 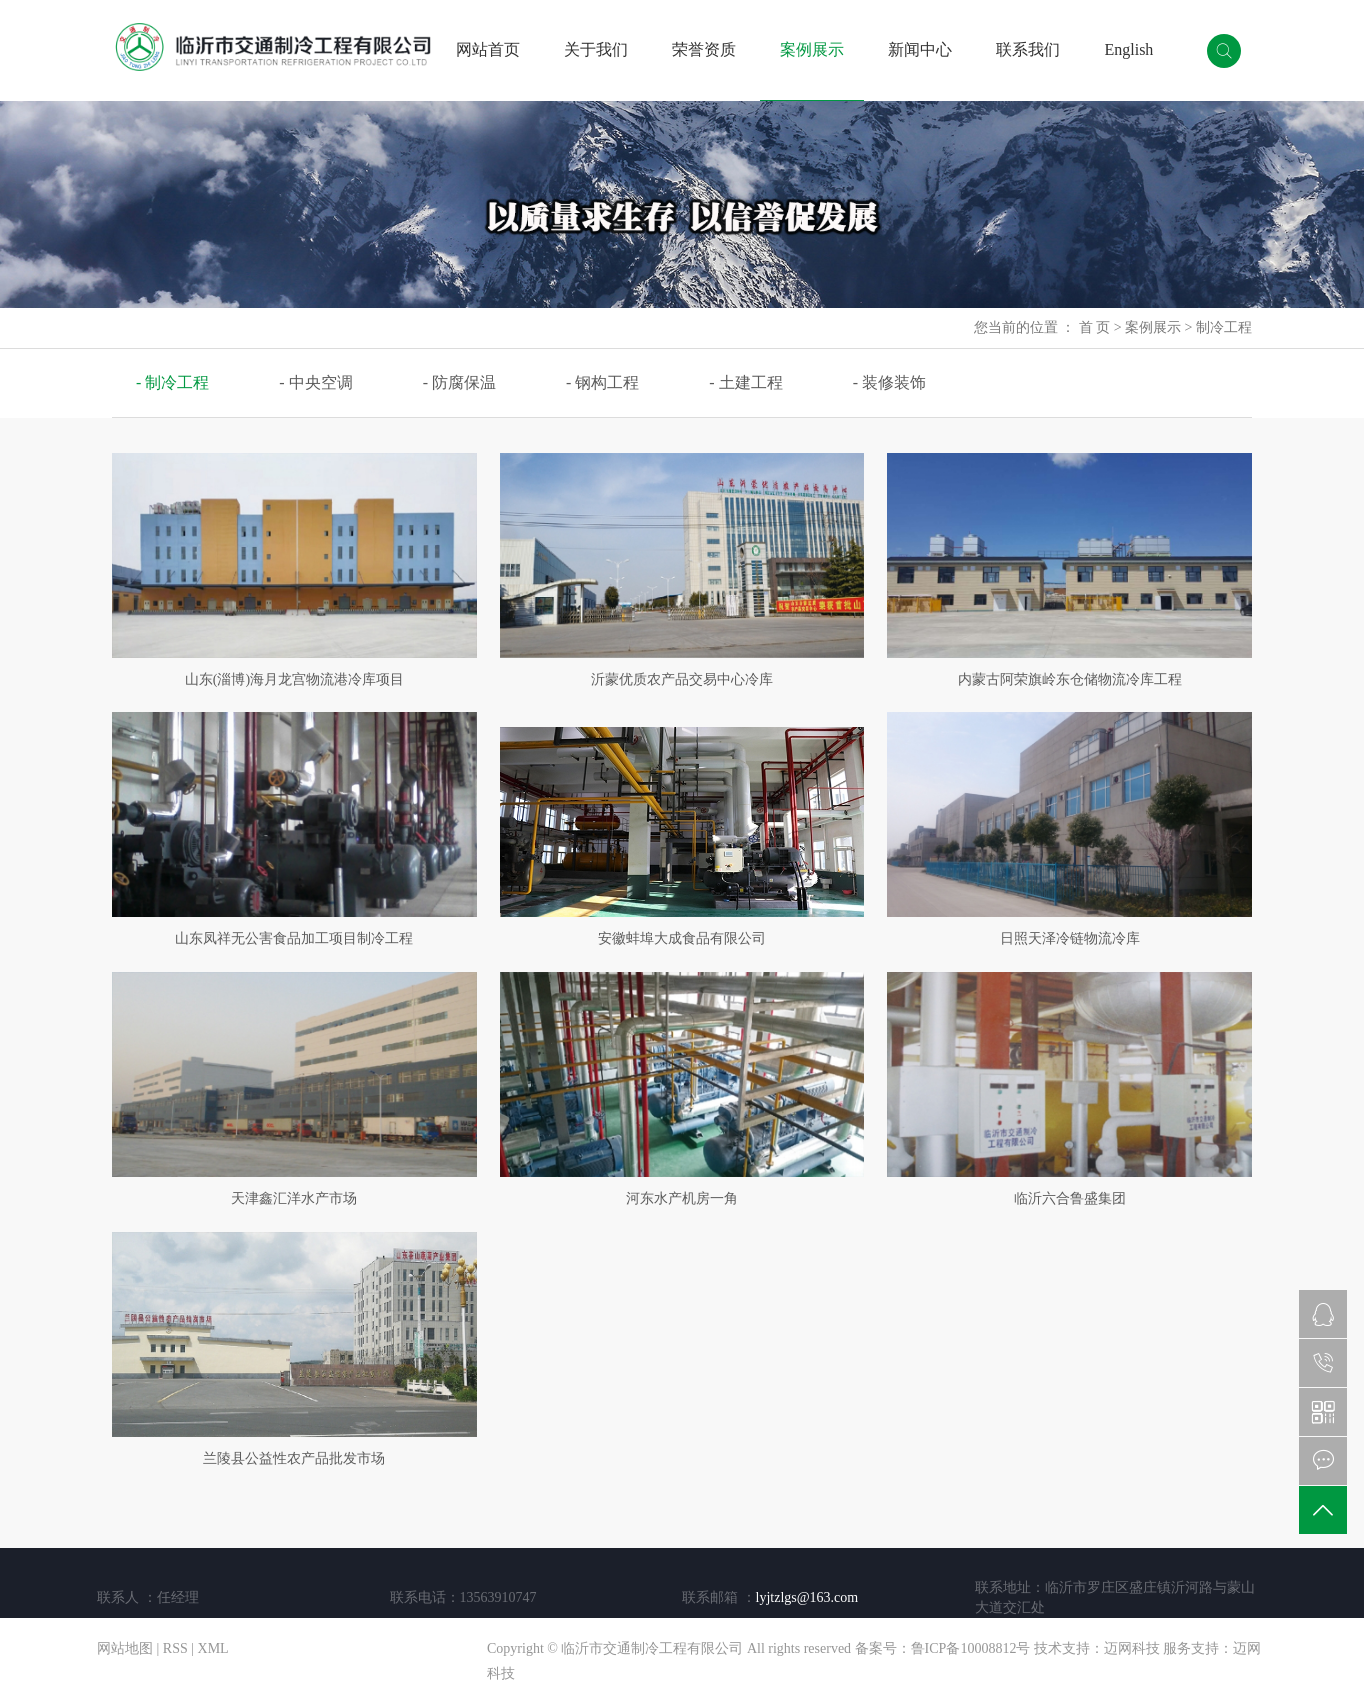 I want to click on 迈网科技, so click(x=1132, y=1648).